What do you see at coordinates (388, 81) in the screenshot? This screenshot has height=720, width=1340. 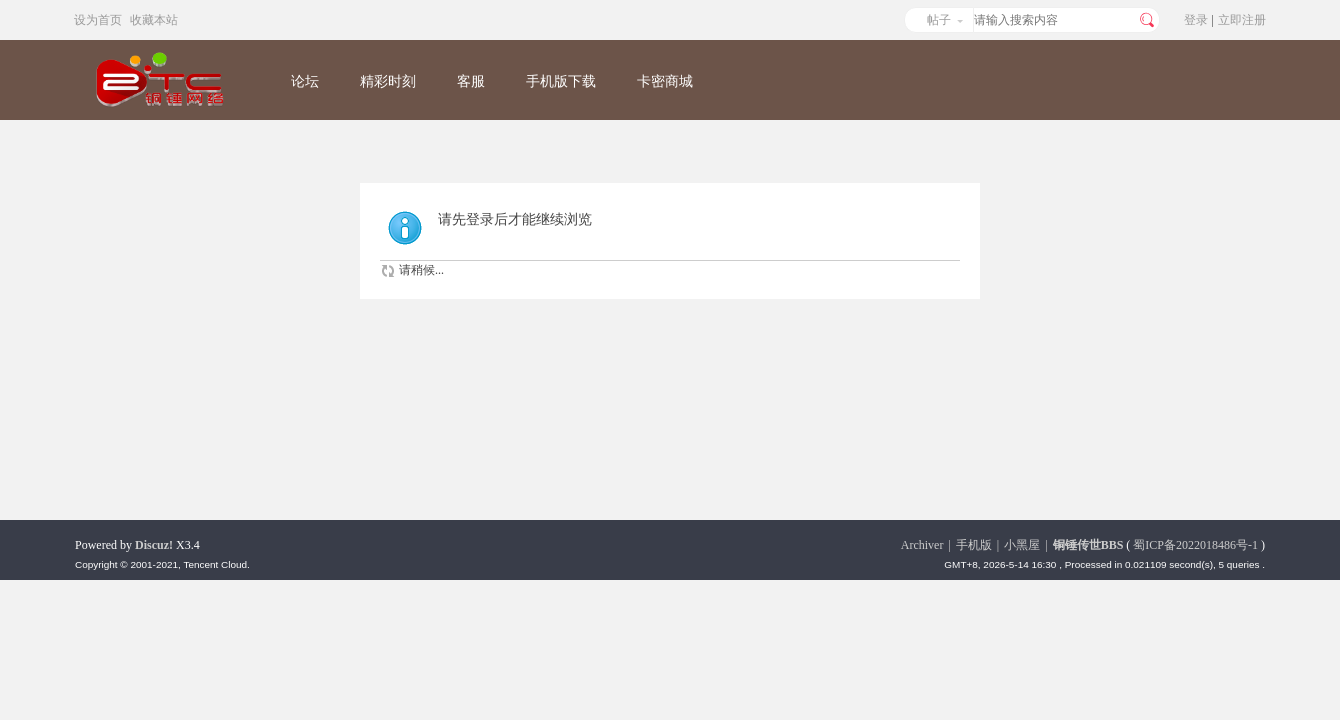 I see `精彩时刻` at bounding box center [388, 81].